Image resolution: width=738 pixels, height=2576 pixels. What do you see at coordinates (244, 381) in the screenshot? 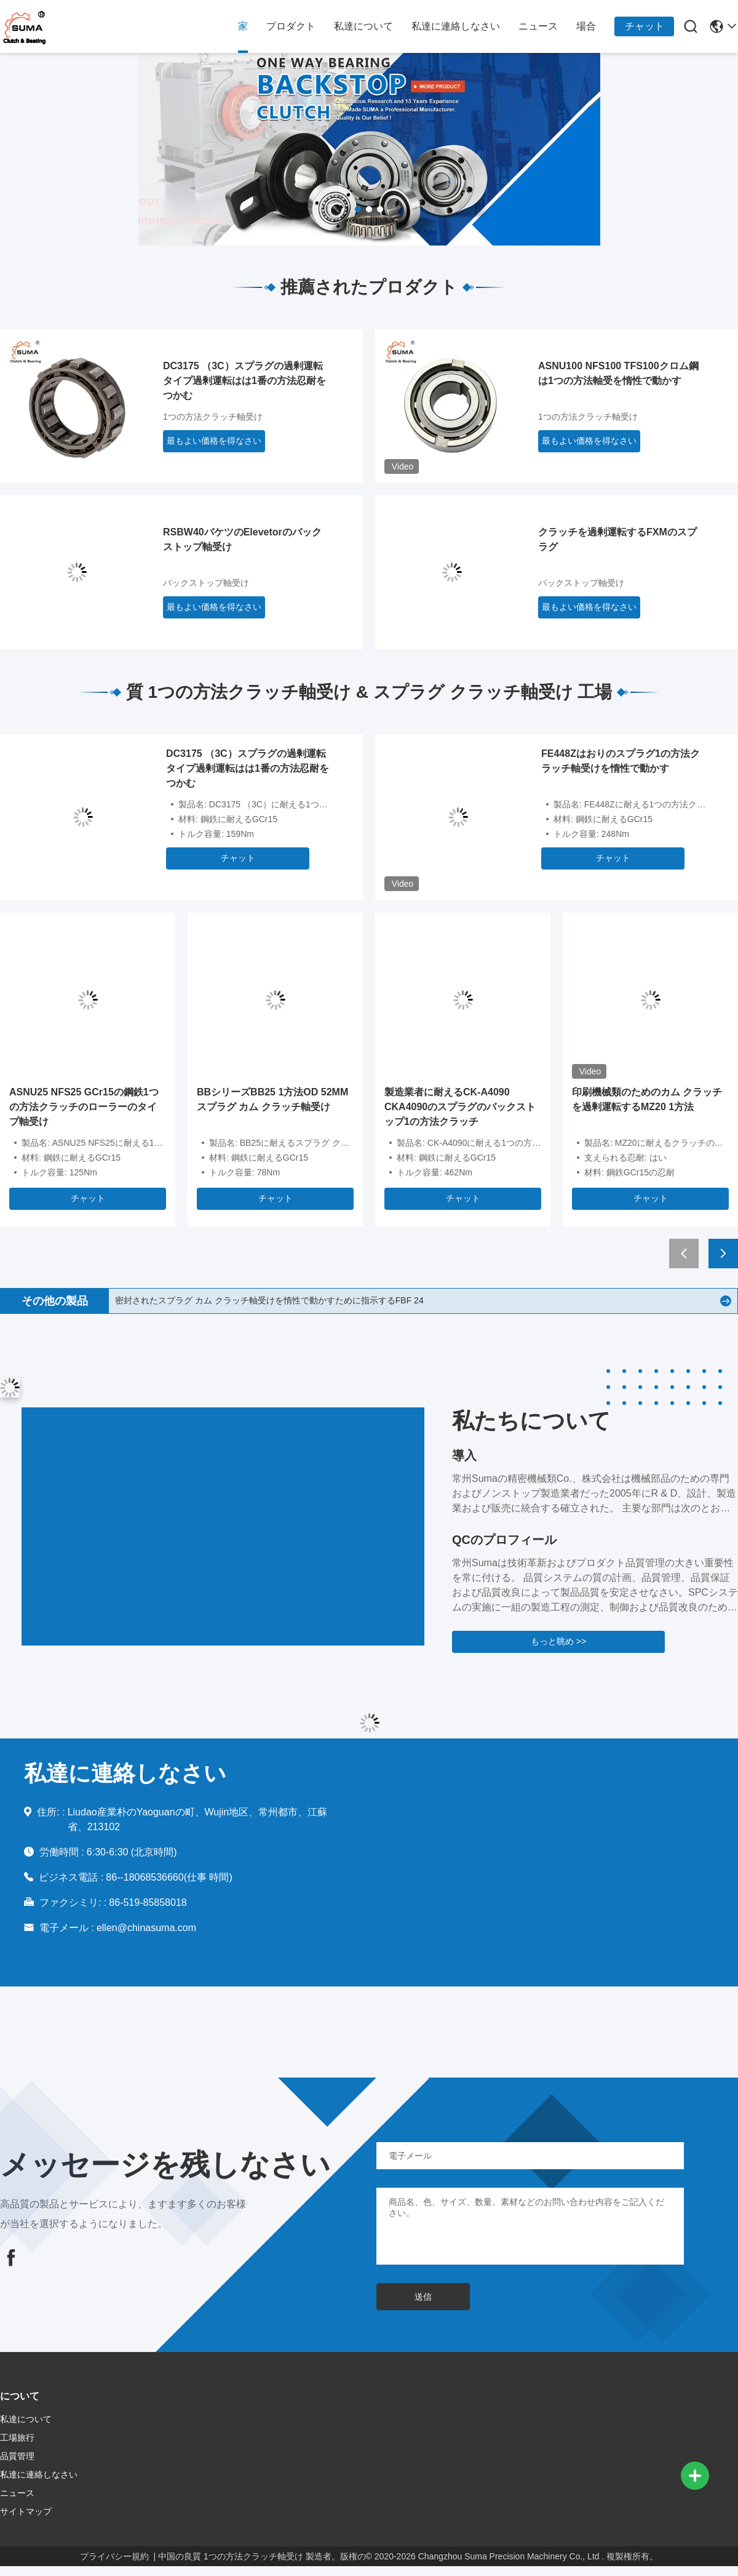
I see `DC3175 （3C）スプラグの過剰運転タイプ過剰運転はは1番の方法忍耐をつかむ` at bounding box center [244, 381].